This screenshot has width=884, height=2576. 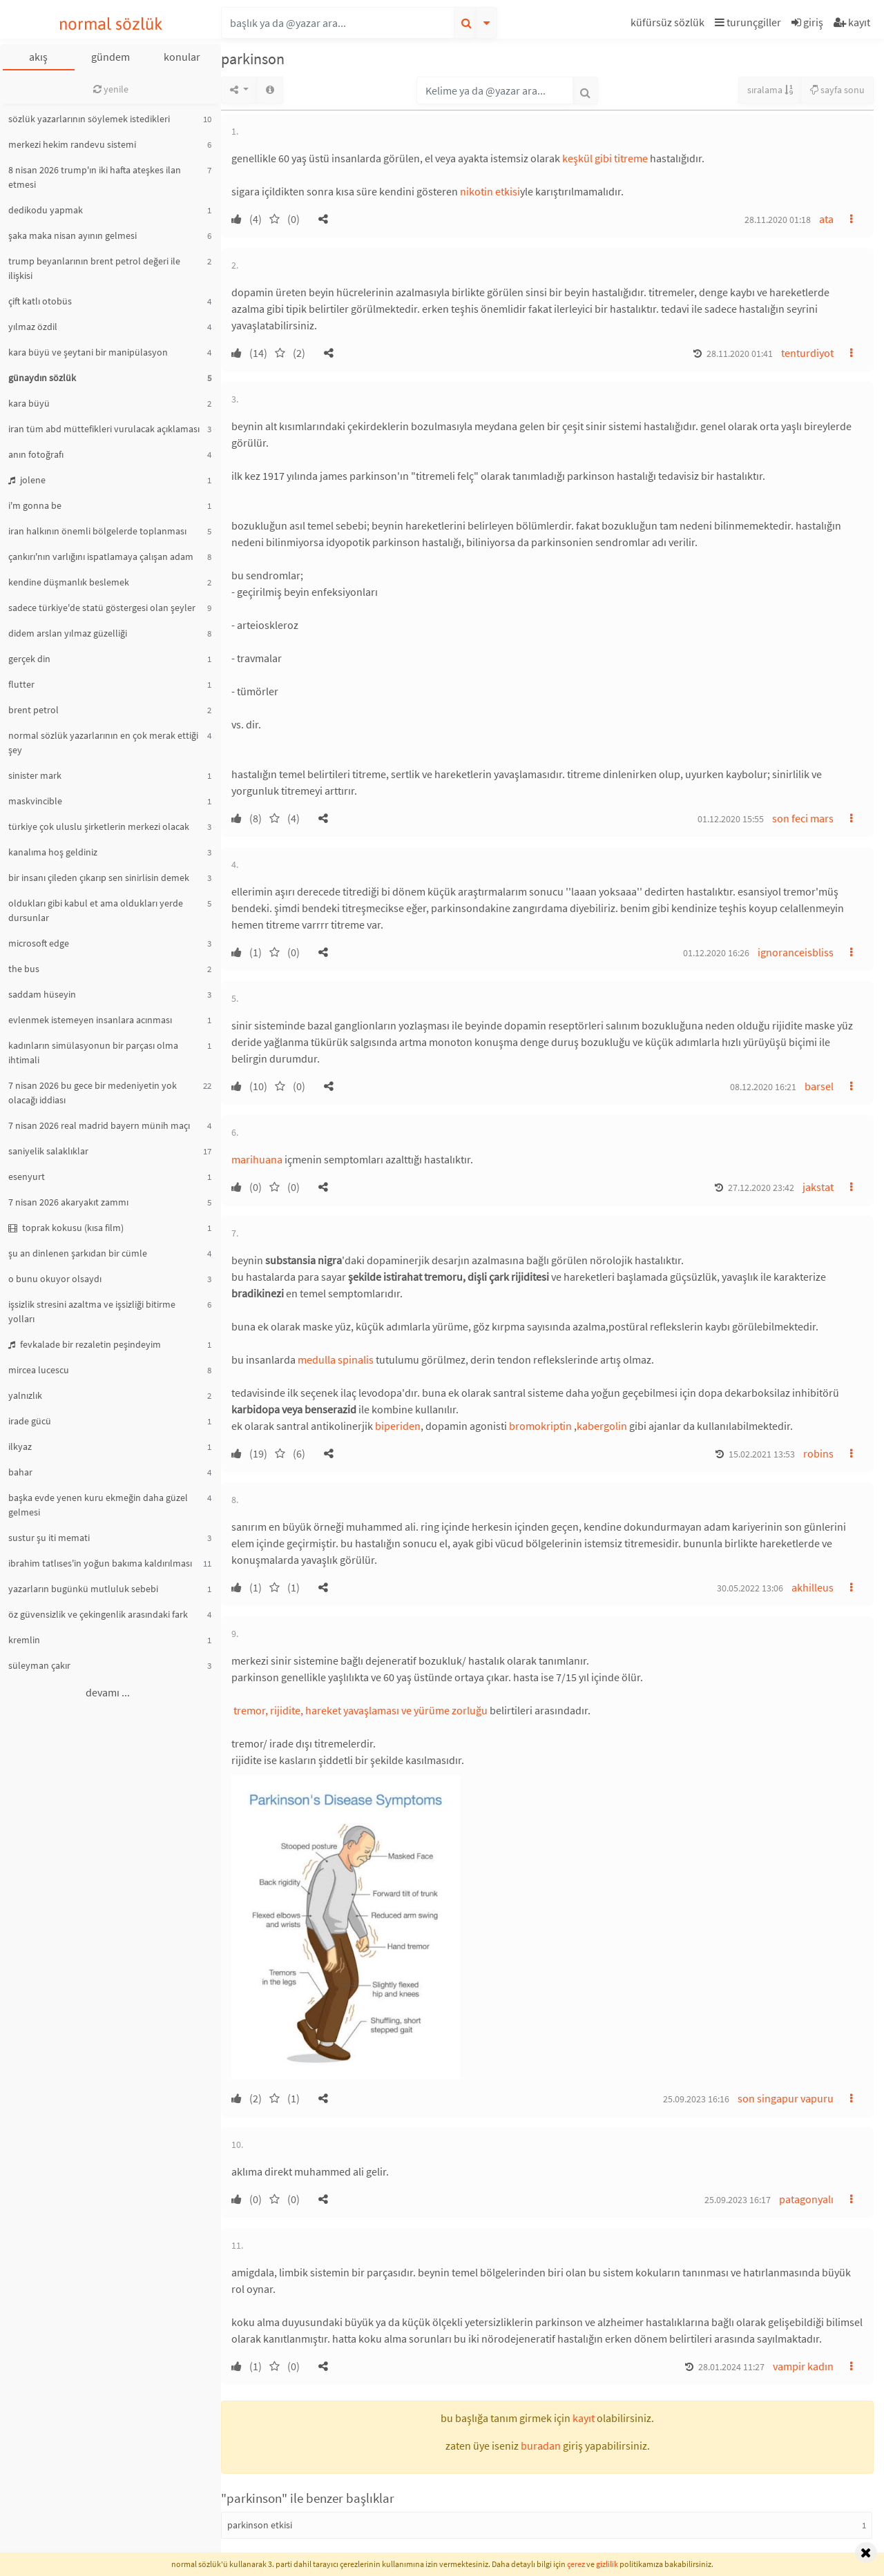 I want to click on tenturdiyot, so click(x=807, y=353).